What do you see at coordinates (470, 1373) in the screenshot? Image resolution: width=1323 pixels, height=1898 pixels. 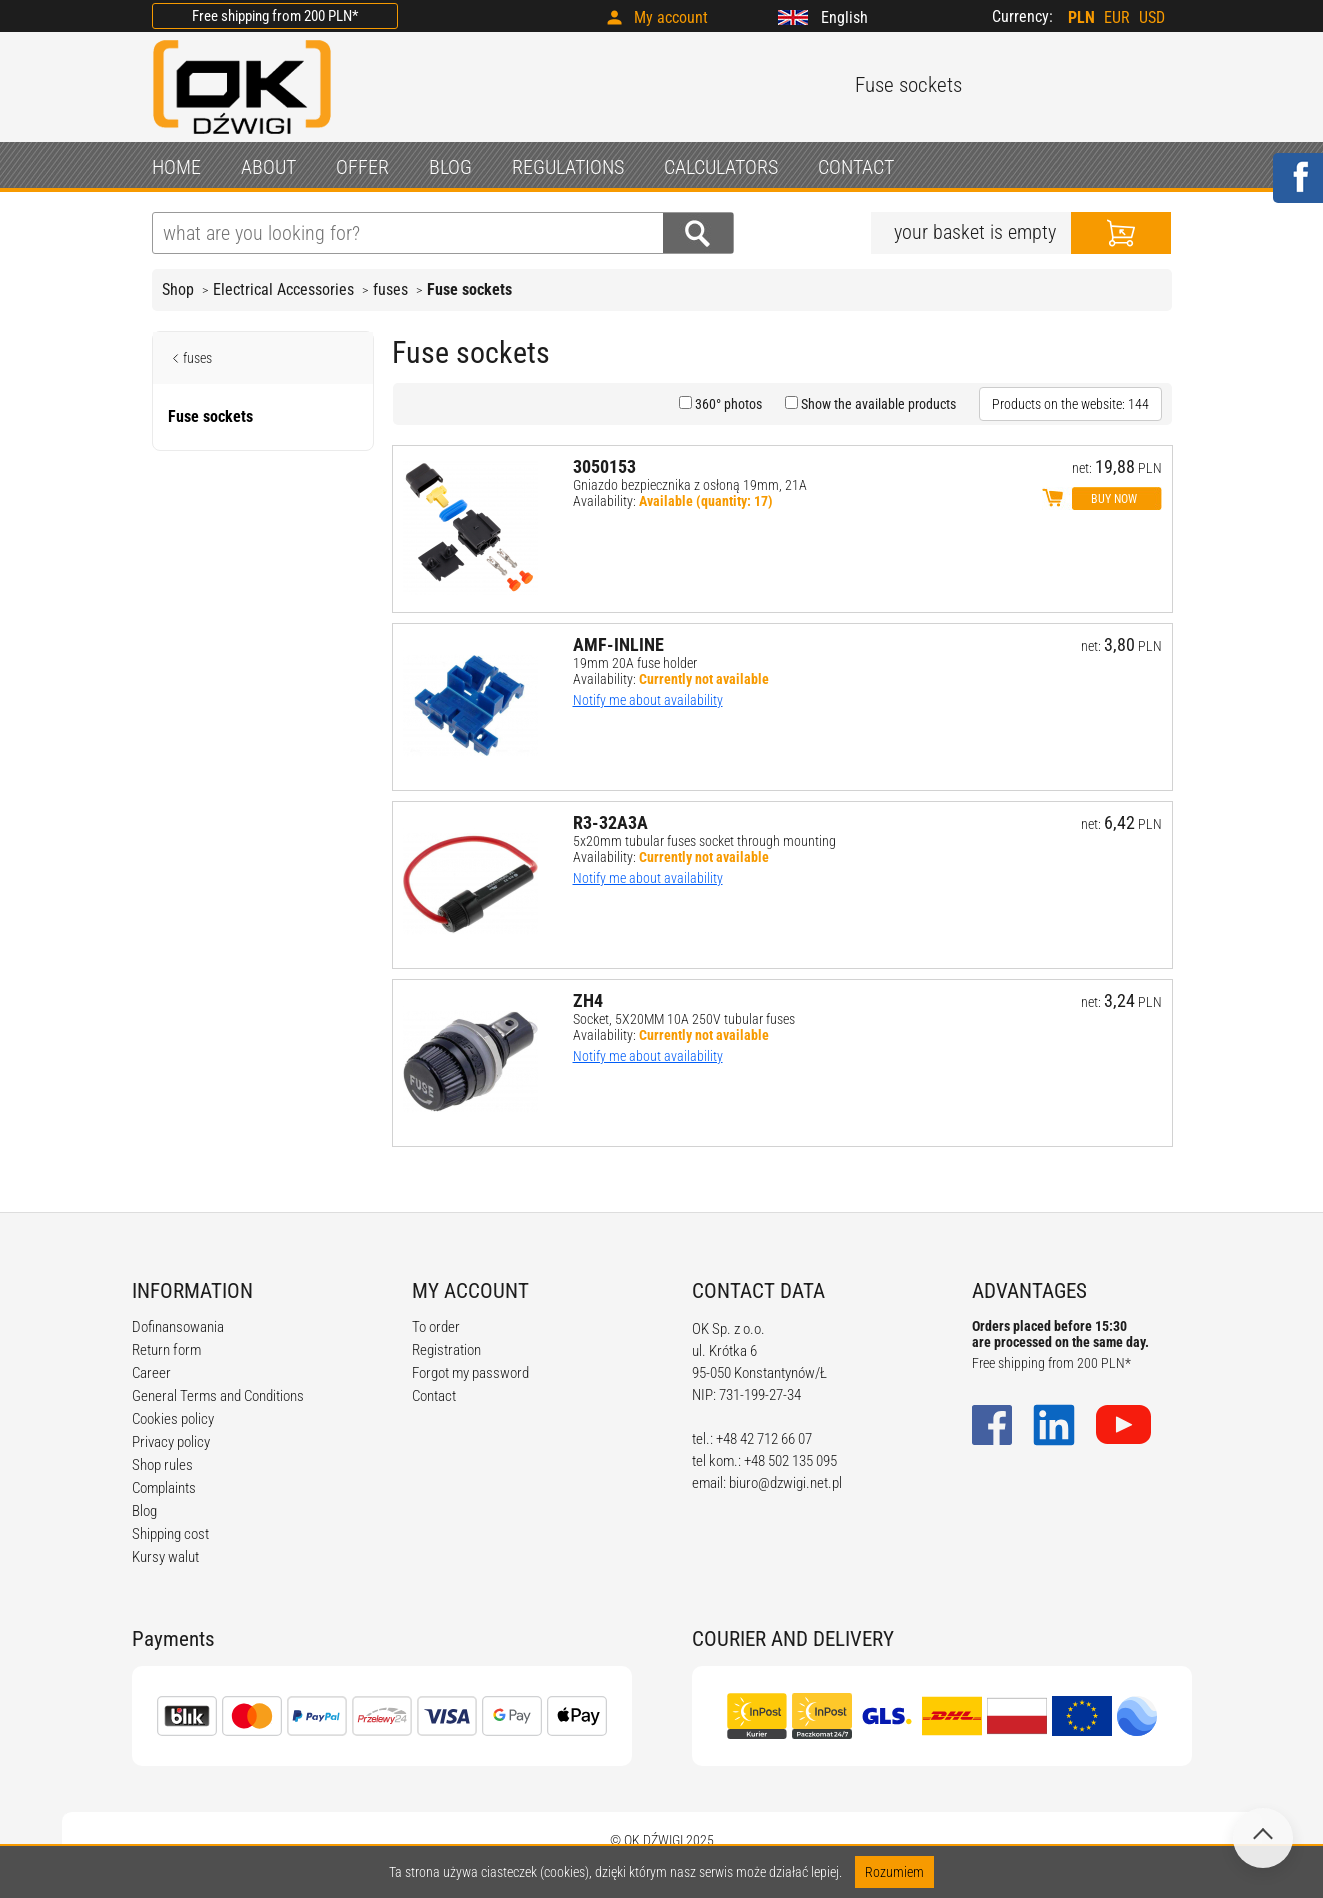 I see `Forgot my password` at bounding box center [470, 1373].